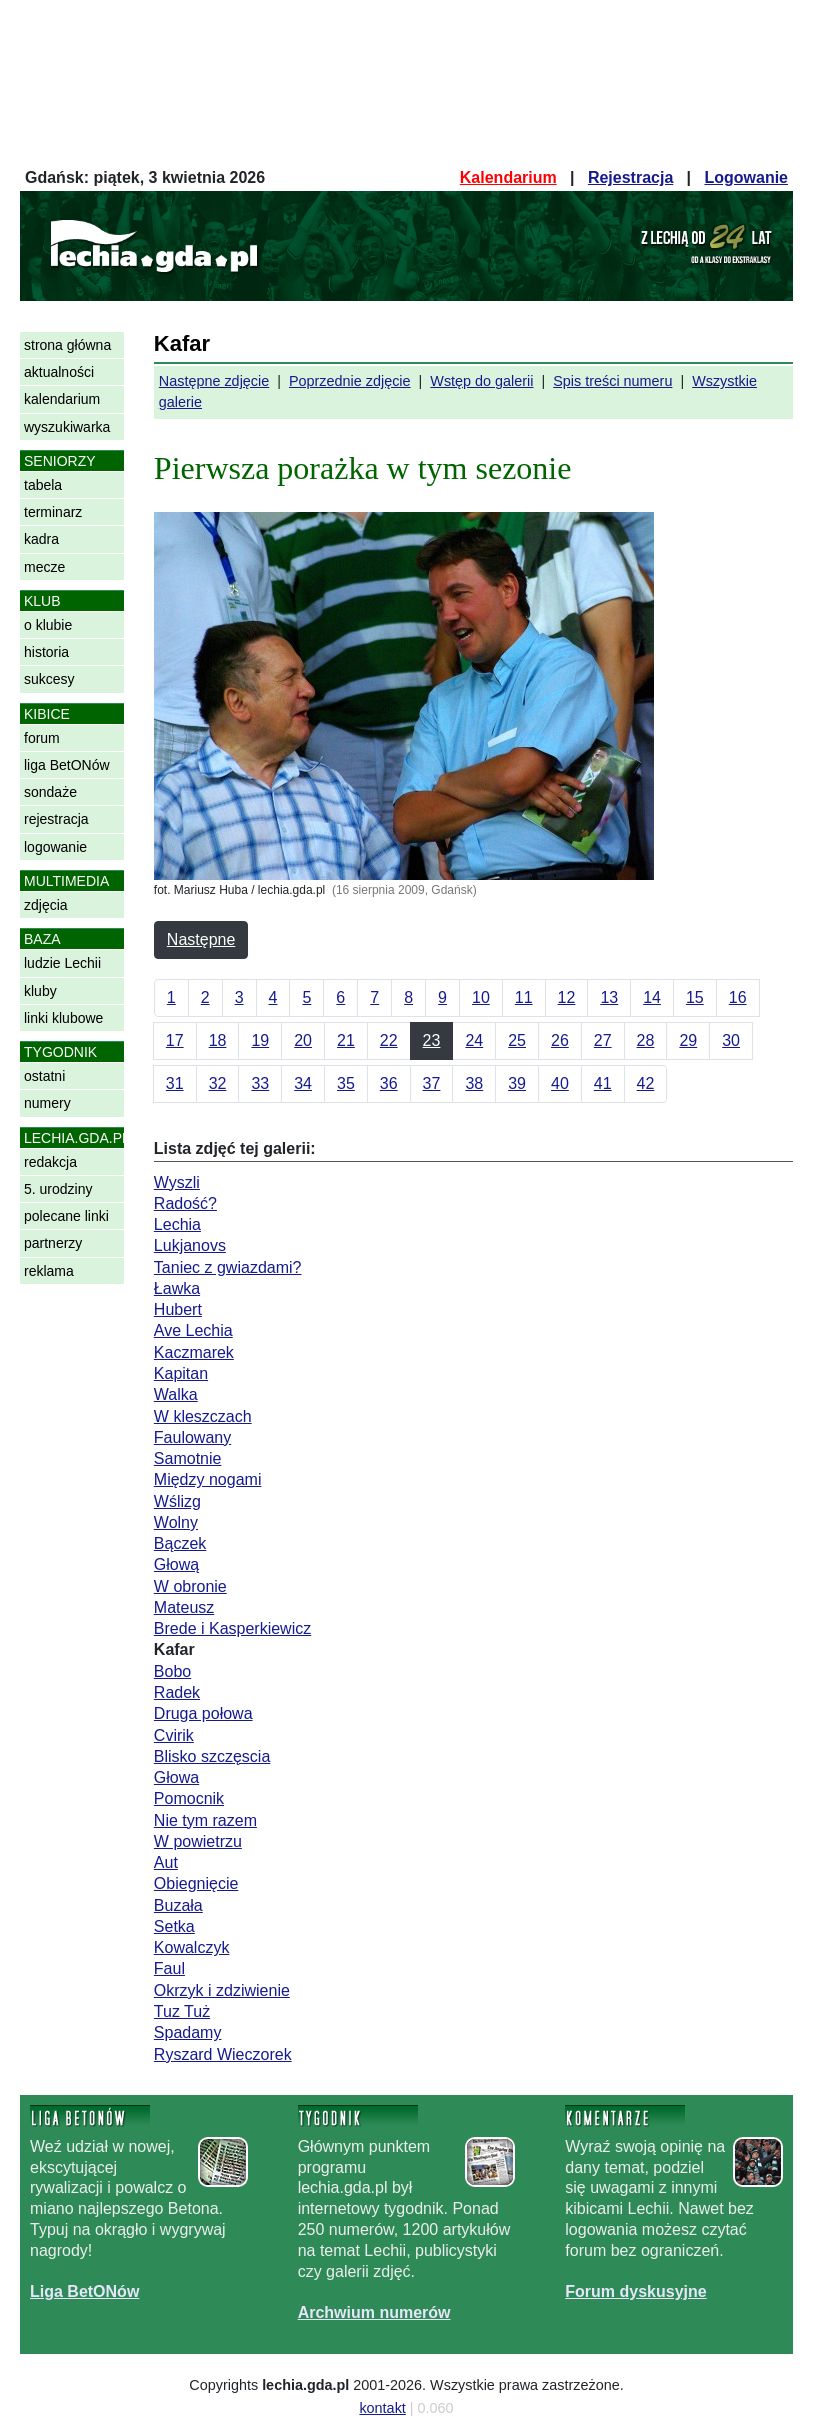 Image resolution: width=813 pixels, height=2430 pixels. What do you see at coordinates (67, 765) in the screenshot?
I see `liga BetONów` at bounding box center [67, 765].